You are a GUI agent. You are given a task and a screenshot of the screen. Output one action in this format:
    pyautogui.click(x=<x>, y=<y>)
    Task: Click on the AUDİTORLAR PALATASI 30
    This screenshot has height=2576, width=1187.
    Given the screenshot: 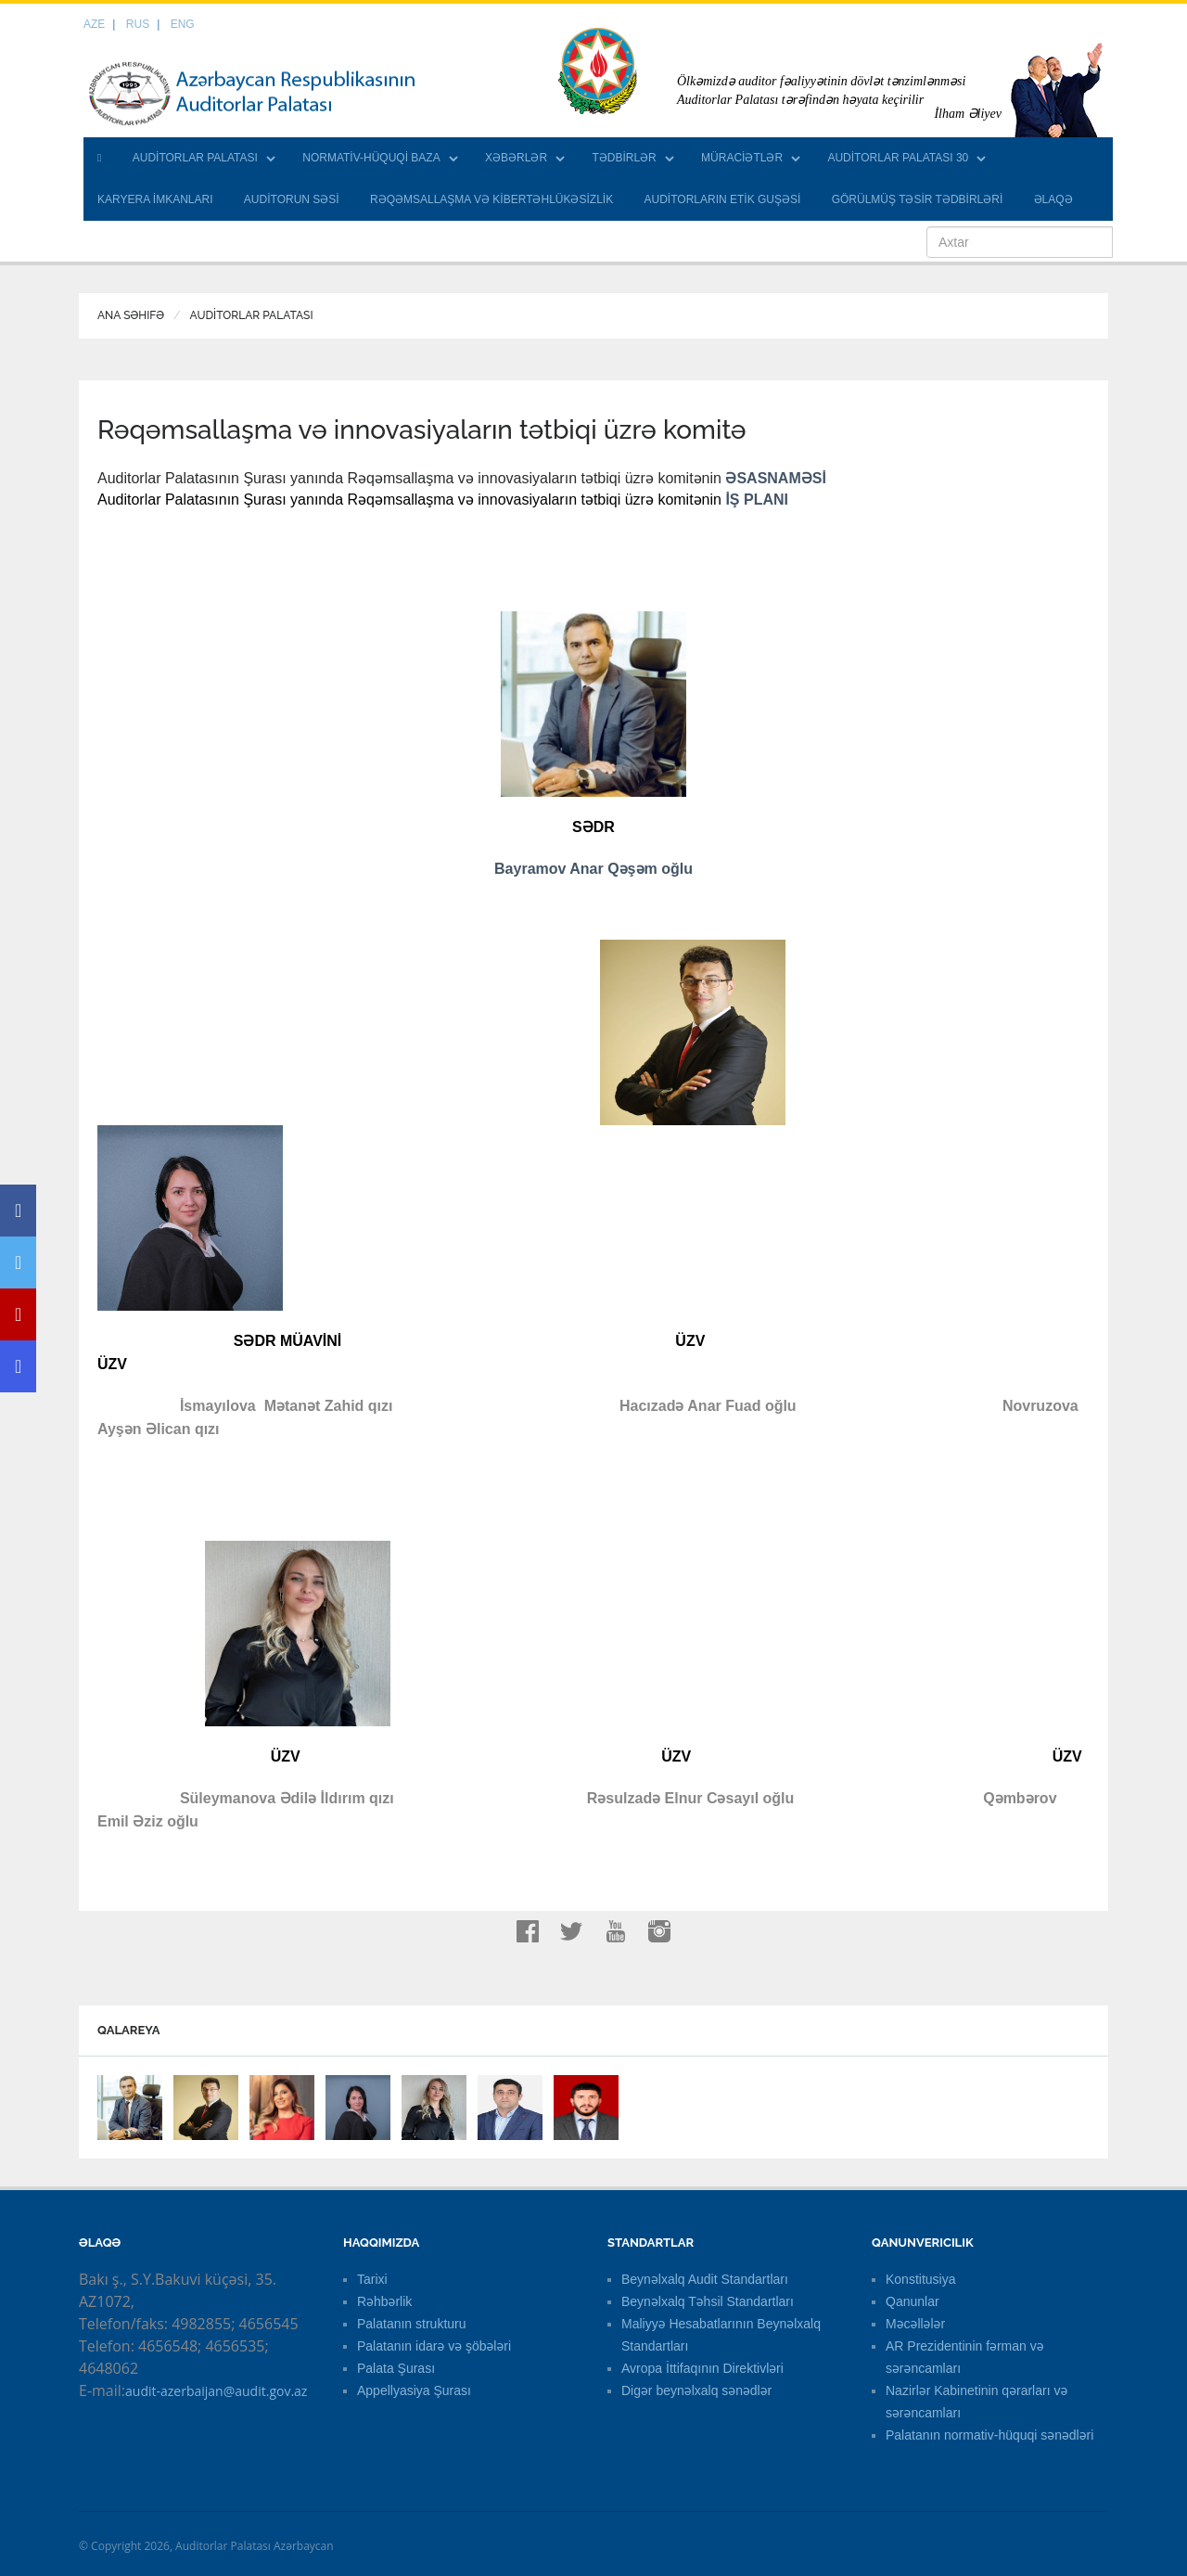 What is the action you would take?
    pyautogui.click(x=897, y=157)
    